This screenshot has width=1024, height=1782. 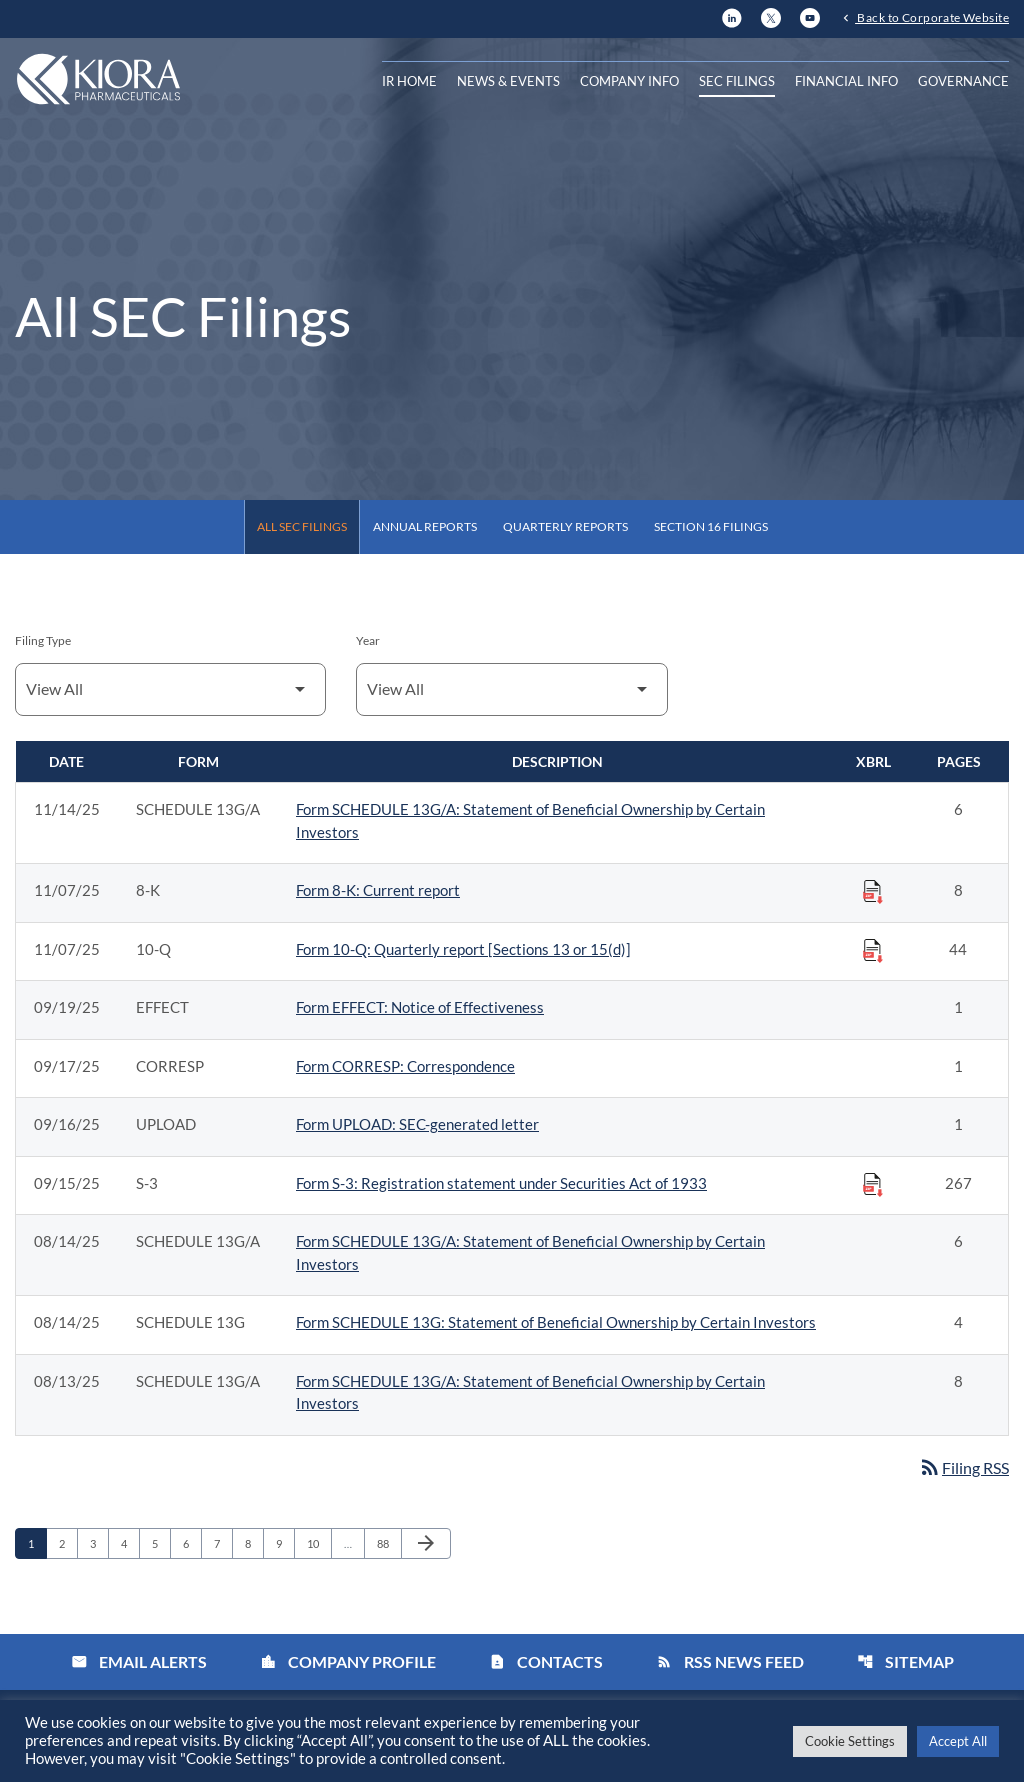 I want to click on Filing RSS, so click(x=963, y=1467).